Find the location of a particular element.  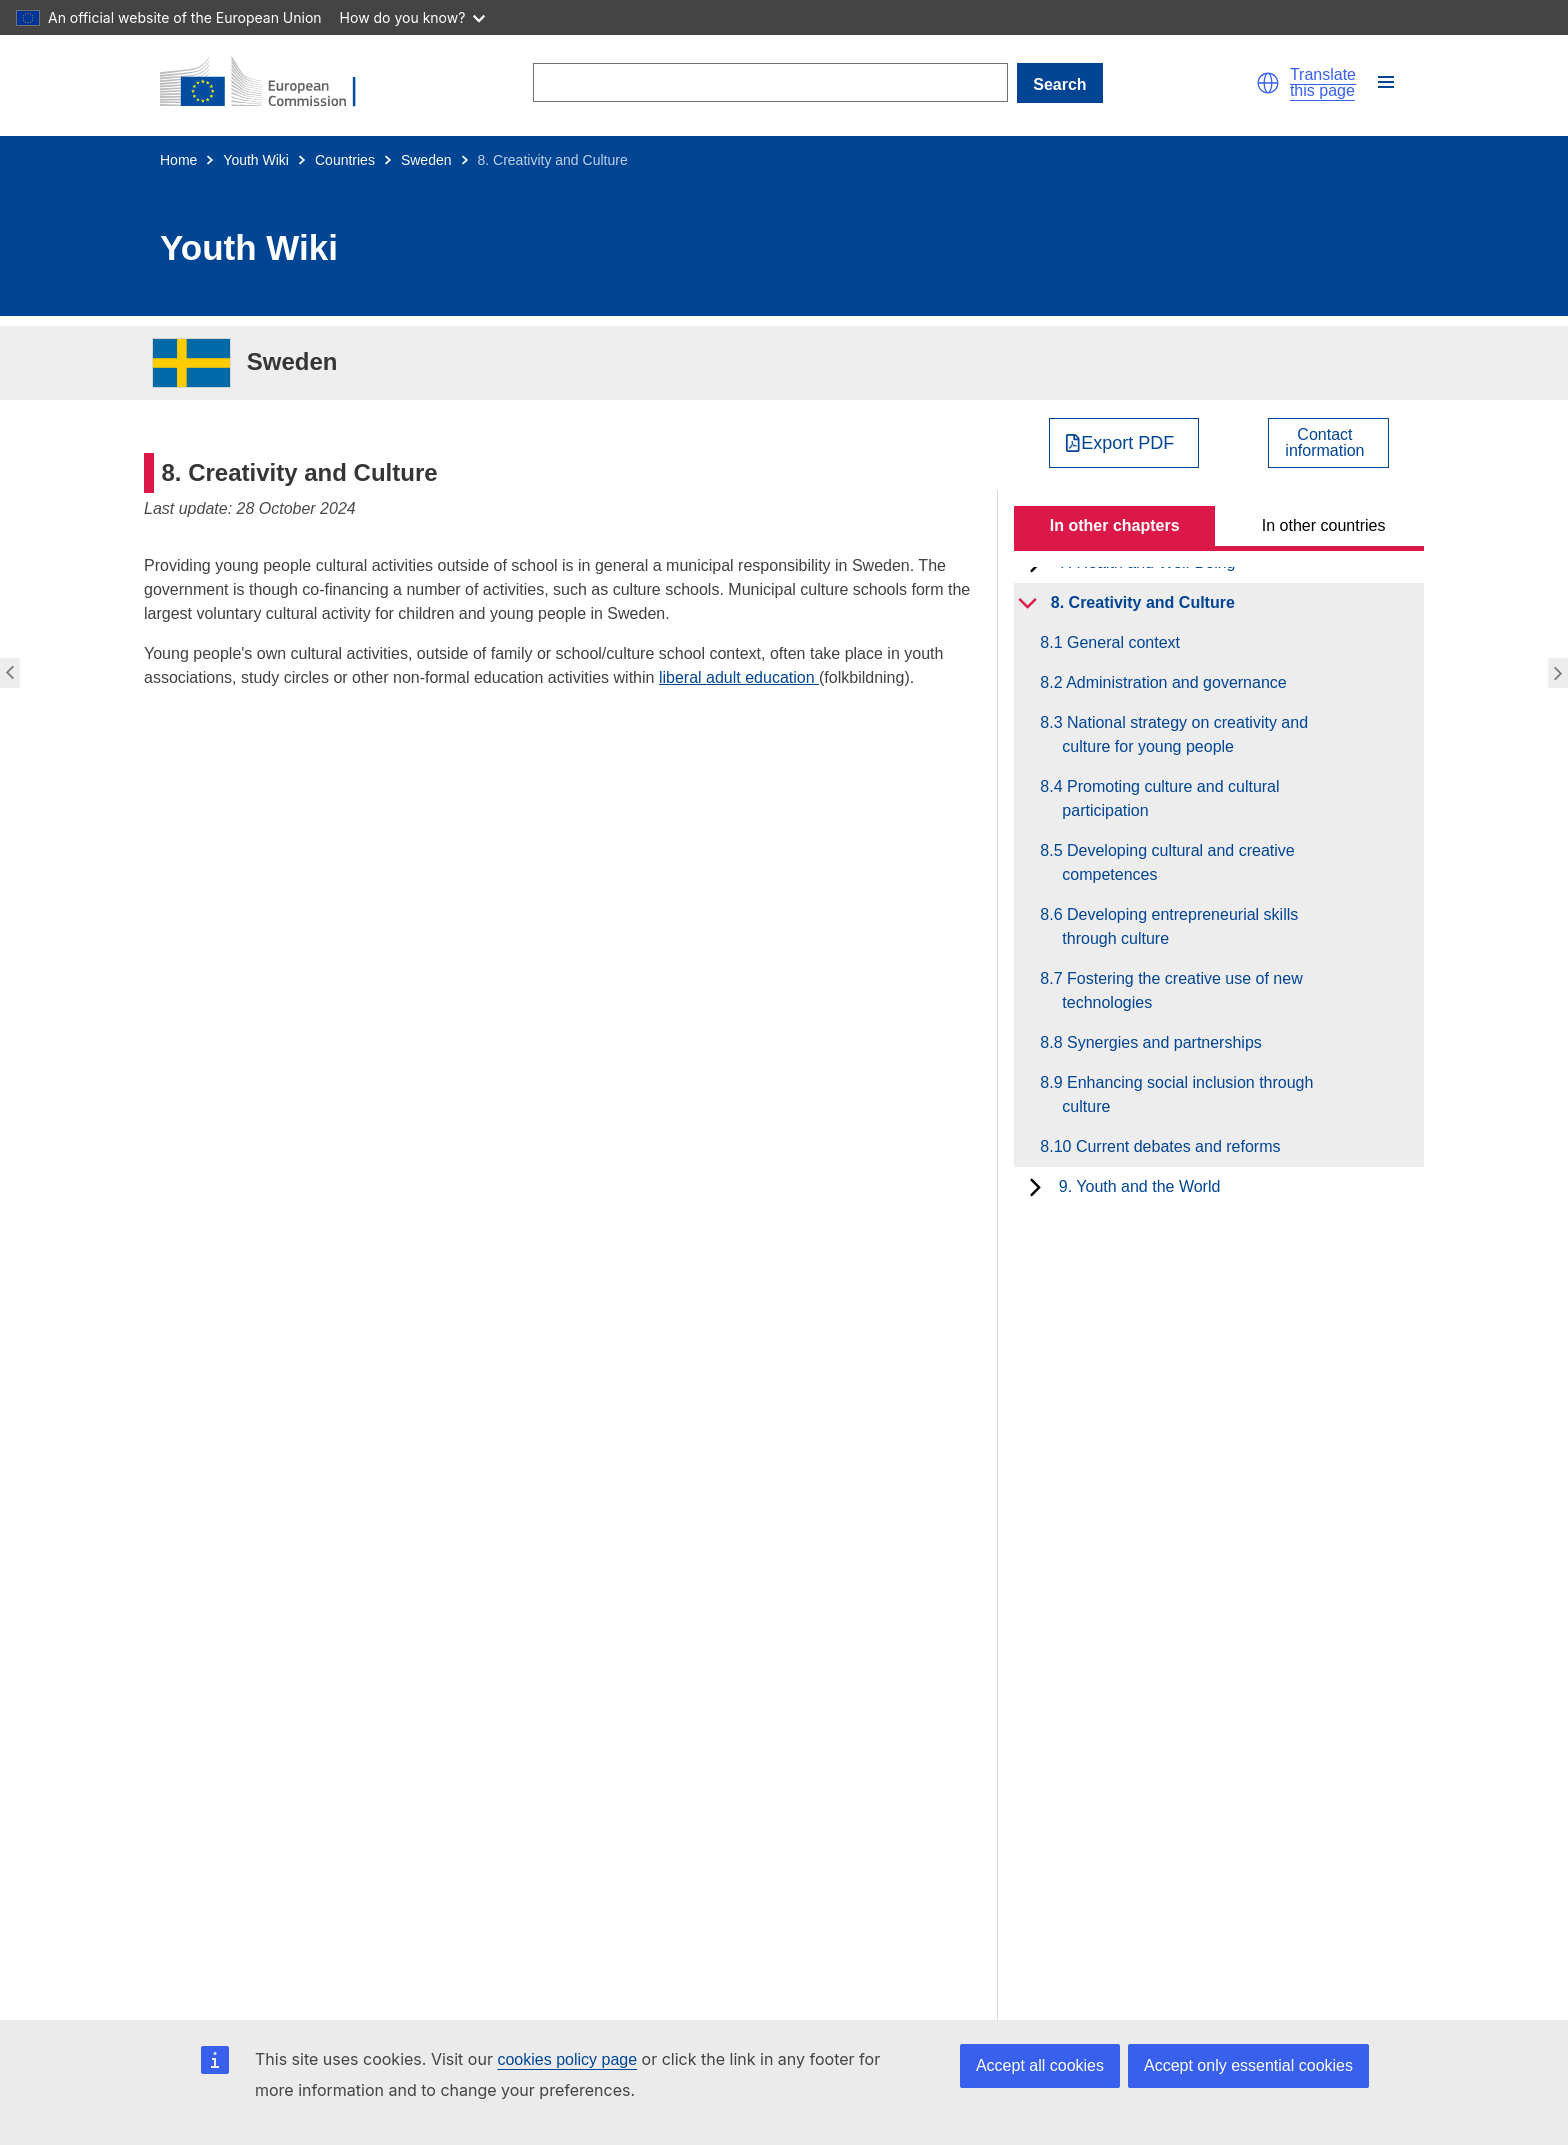

8.10 Current debates and reforms is located at coordinates (1171, 1146).